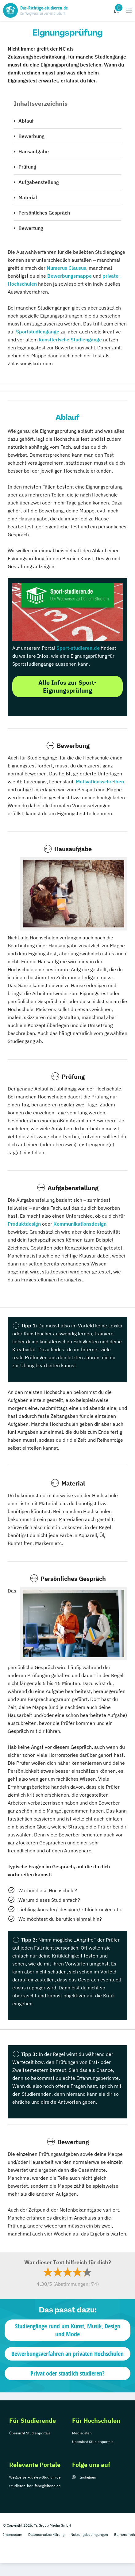 The image size is (135, 2576). Describe the element at coordinates (67, 2330) in the screenshot. I see `Studiengänge rund um Kunst, Musik, Design und Mode` at that location.